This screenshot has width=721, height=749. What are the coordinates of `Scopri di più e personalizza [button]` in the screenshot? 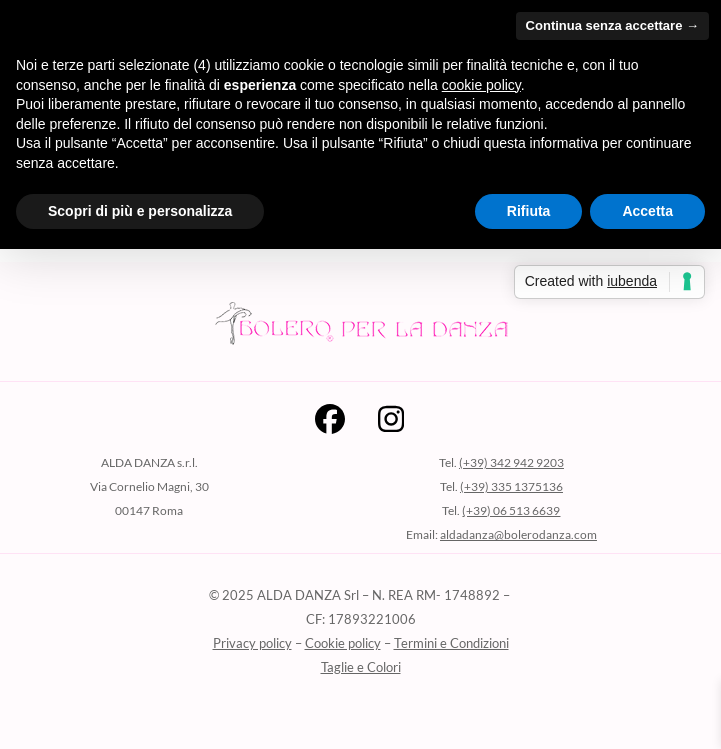 It's located at (140, 211).